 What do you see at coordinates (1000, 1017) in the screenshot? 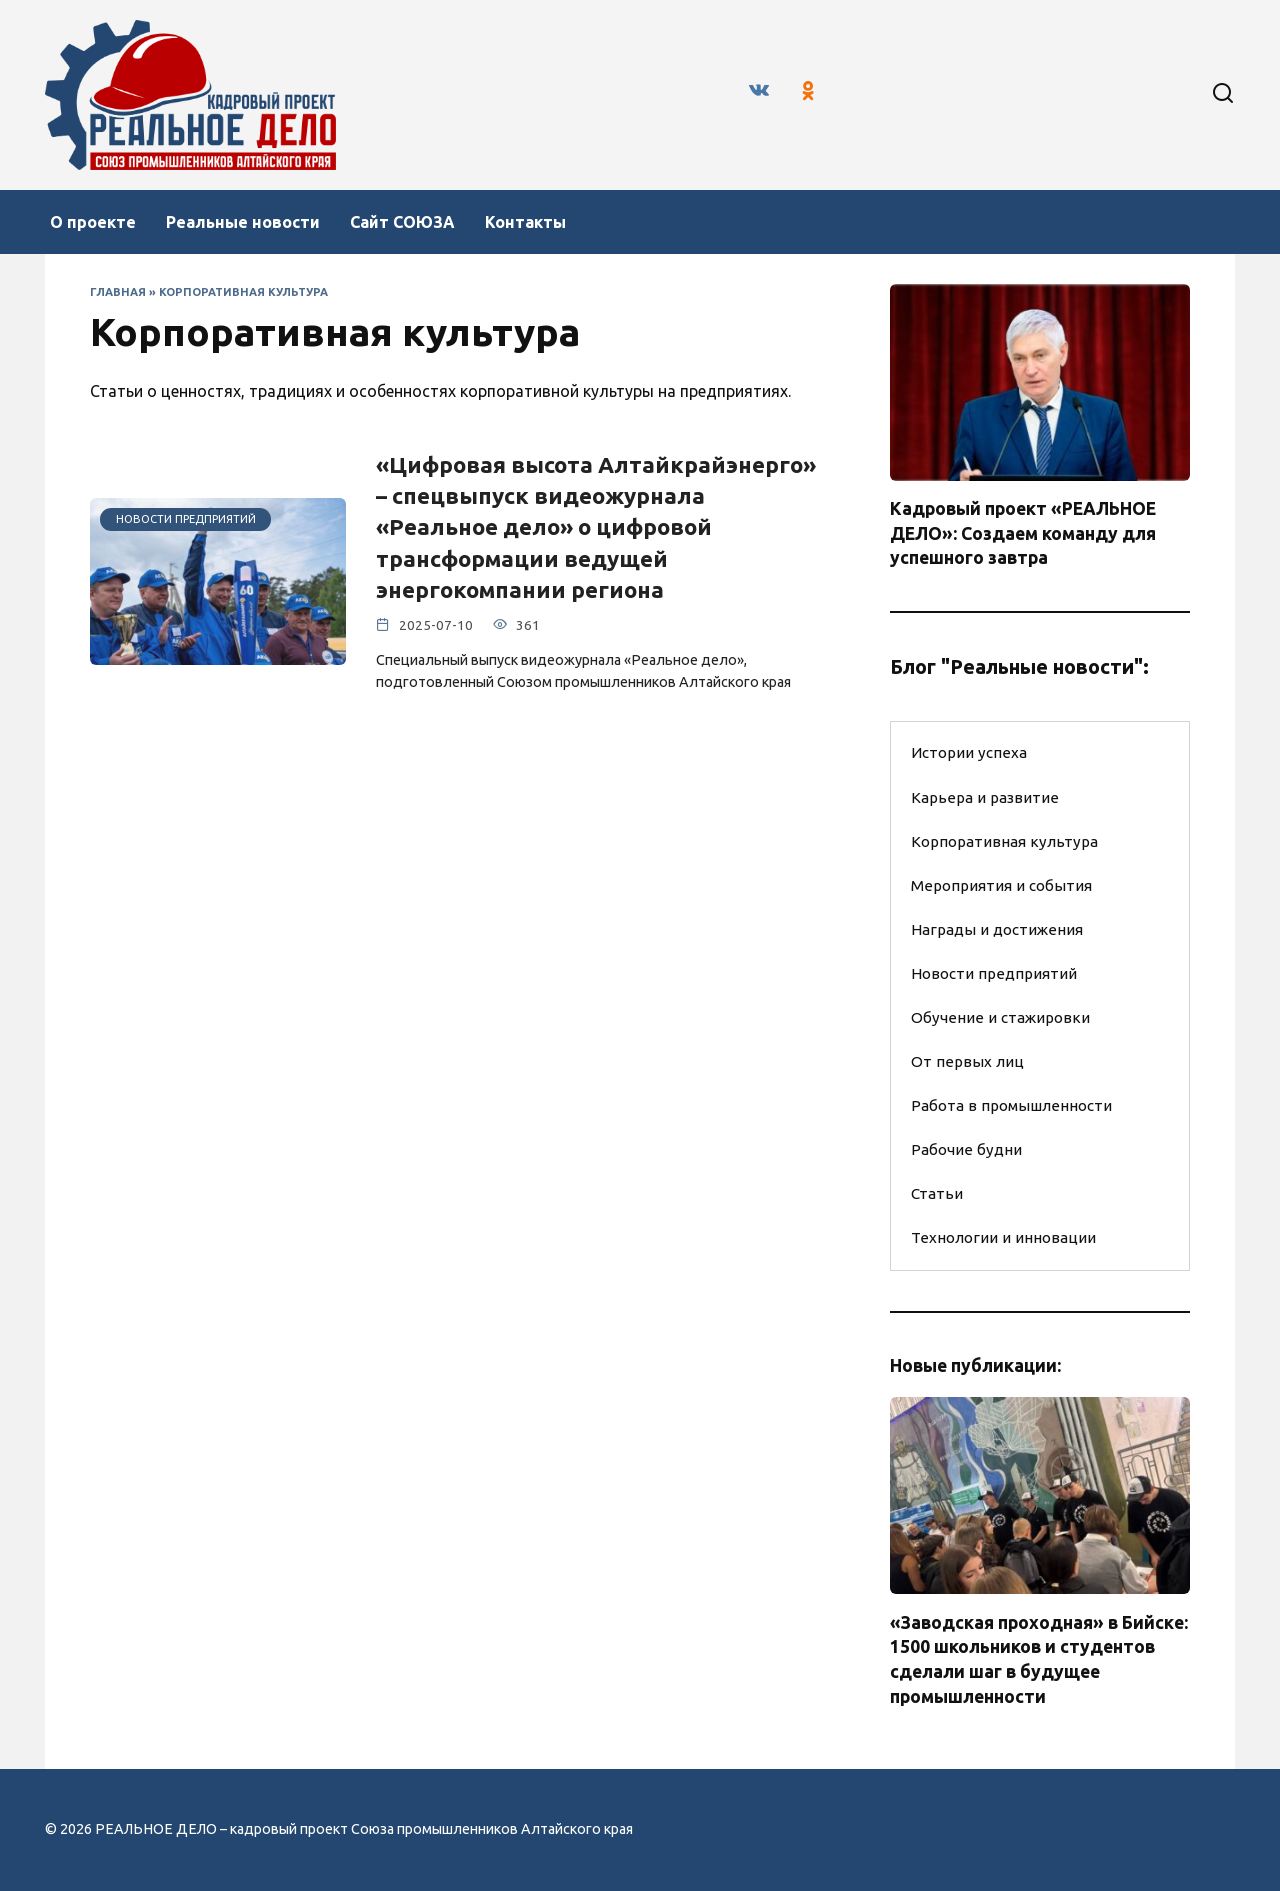
I see `Обучение и стажировки` at bounding box center [1000, 1017].